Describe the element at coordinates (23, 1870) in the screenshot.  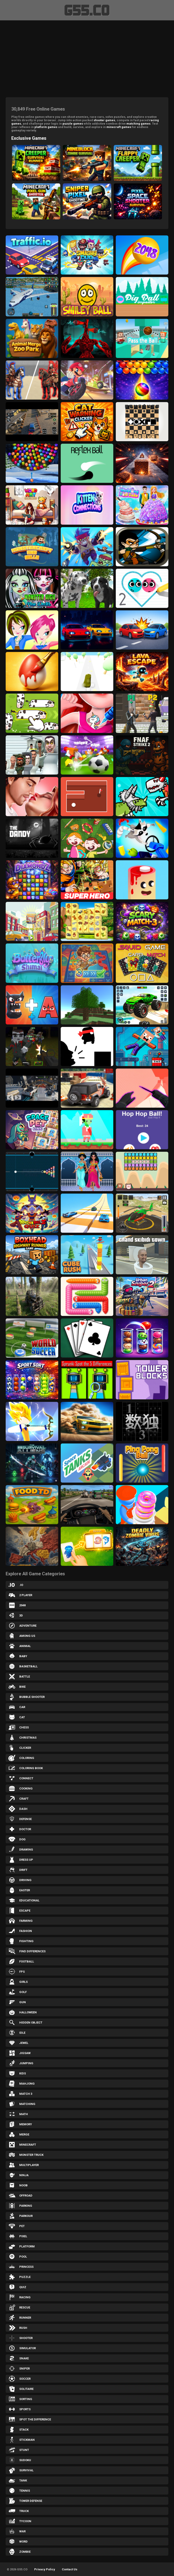
I see `Drift` at that location.